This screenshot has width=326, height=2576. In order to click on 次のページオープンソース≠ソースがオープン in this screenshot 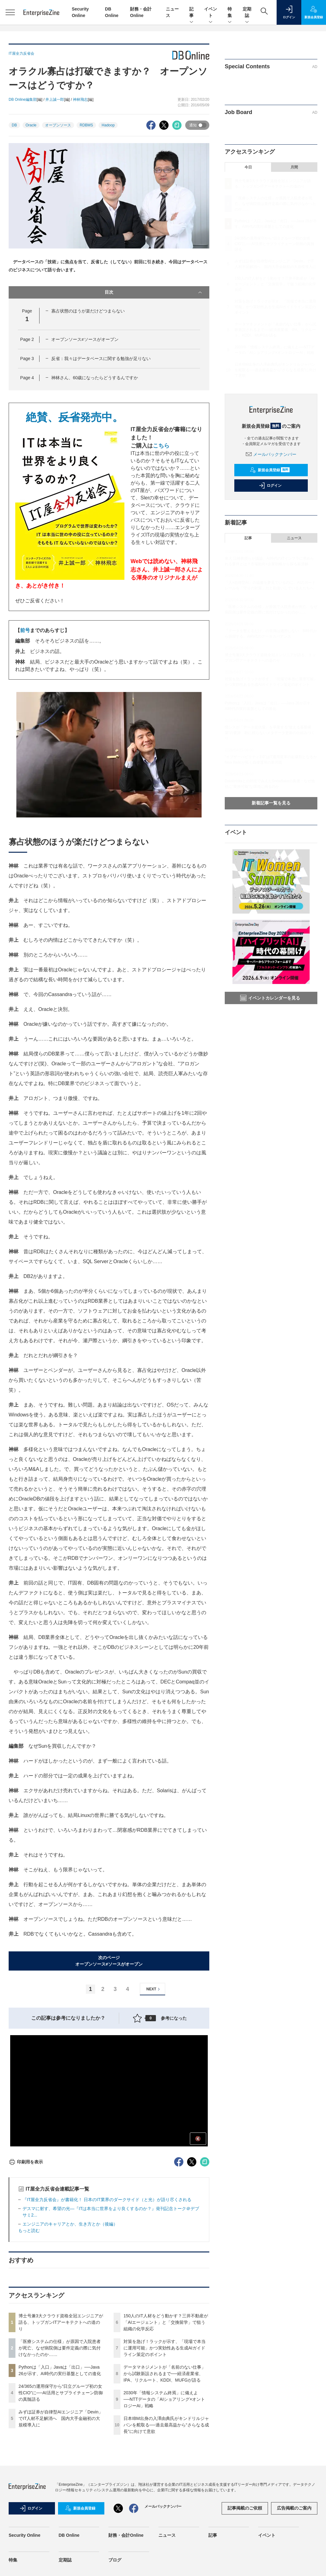, I will do `click(109, 1961)`.